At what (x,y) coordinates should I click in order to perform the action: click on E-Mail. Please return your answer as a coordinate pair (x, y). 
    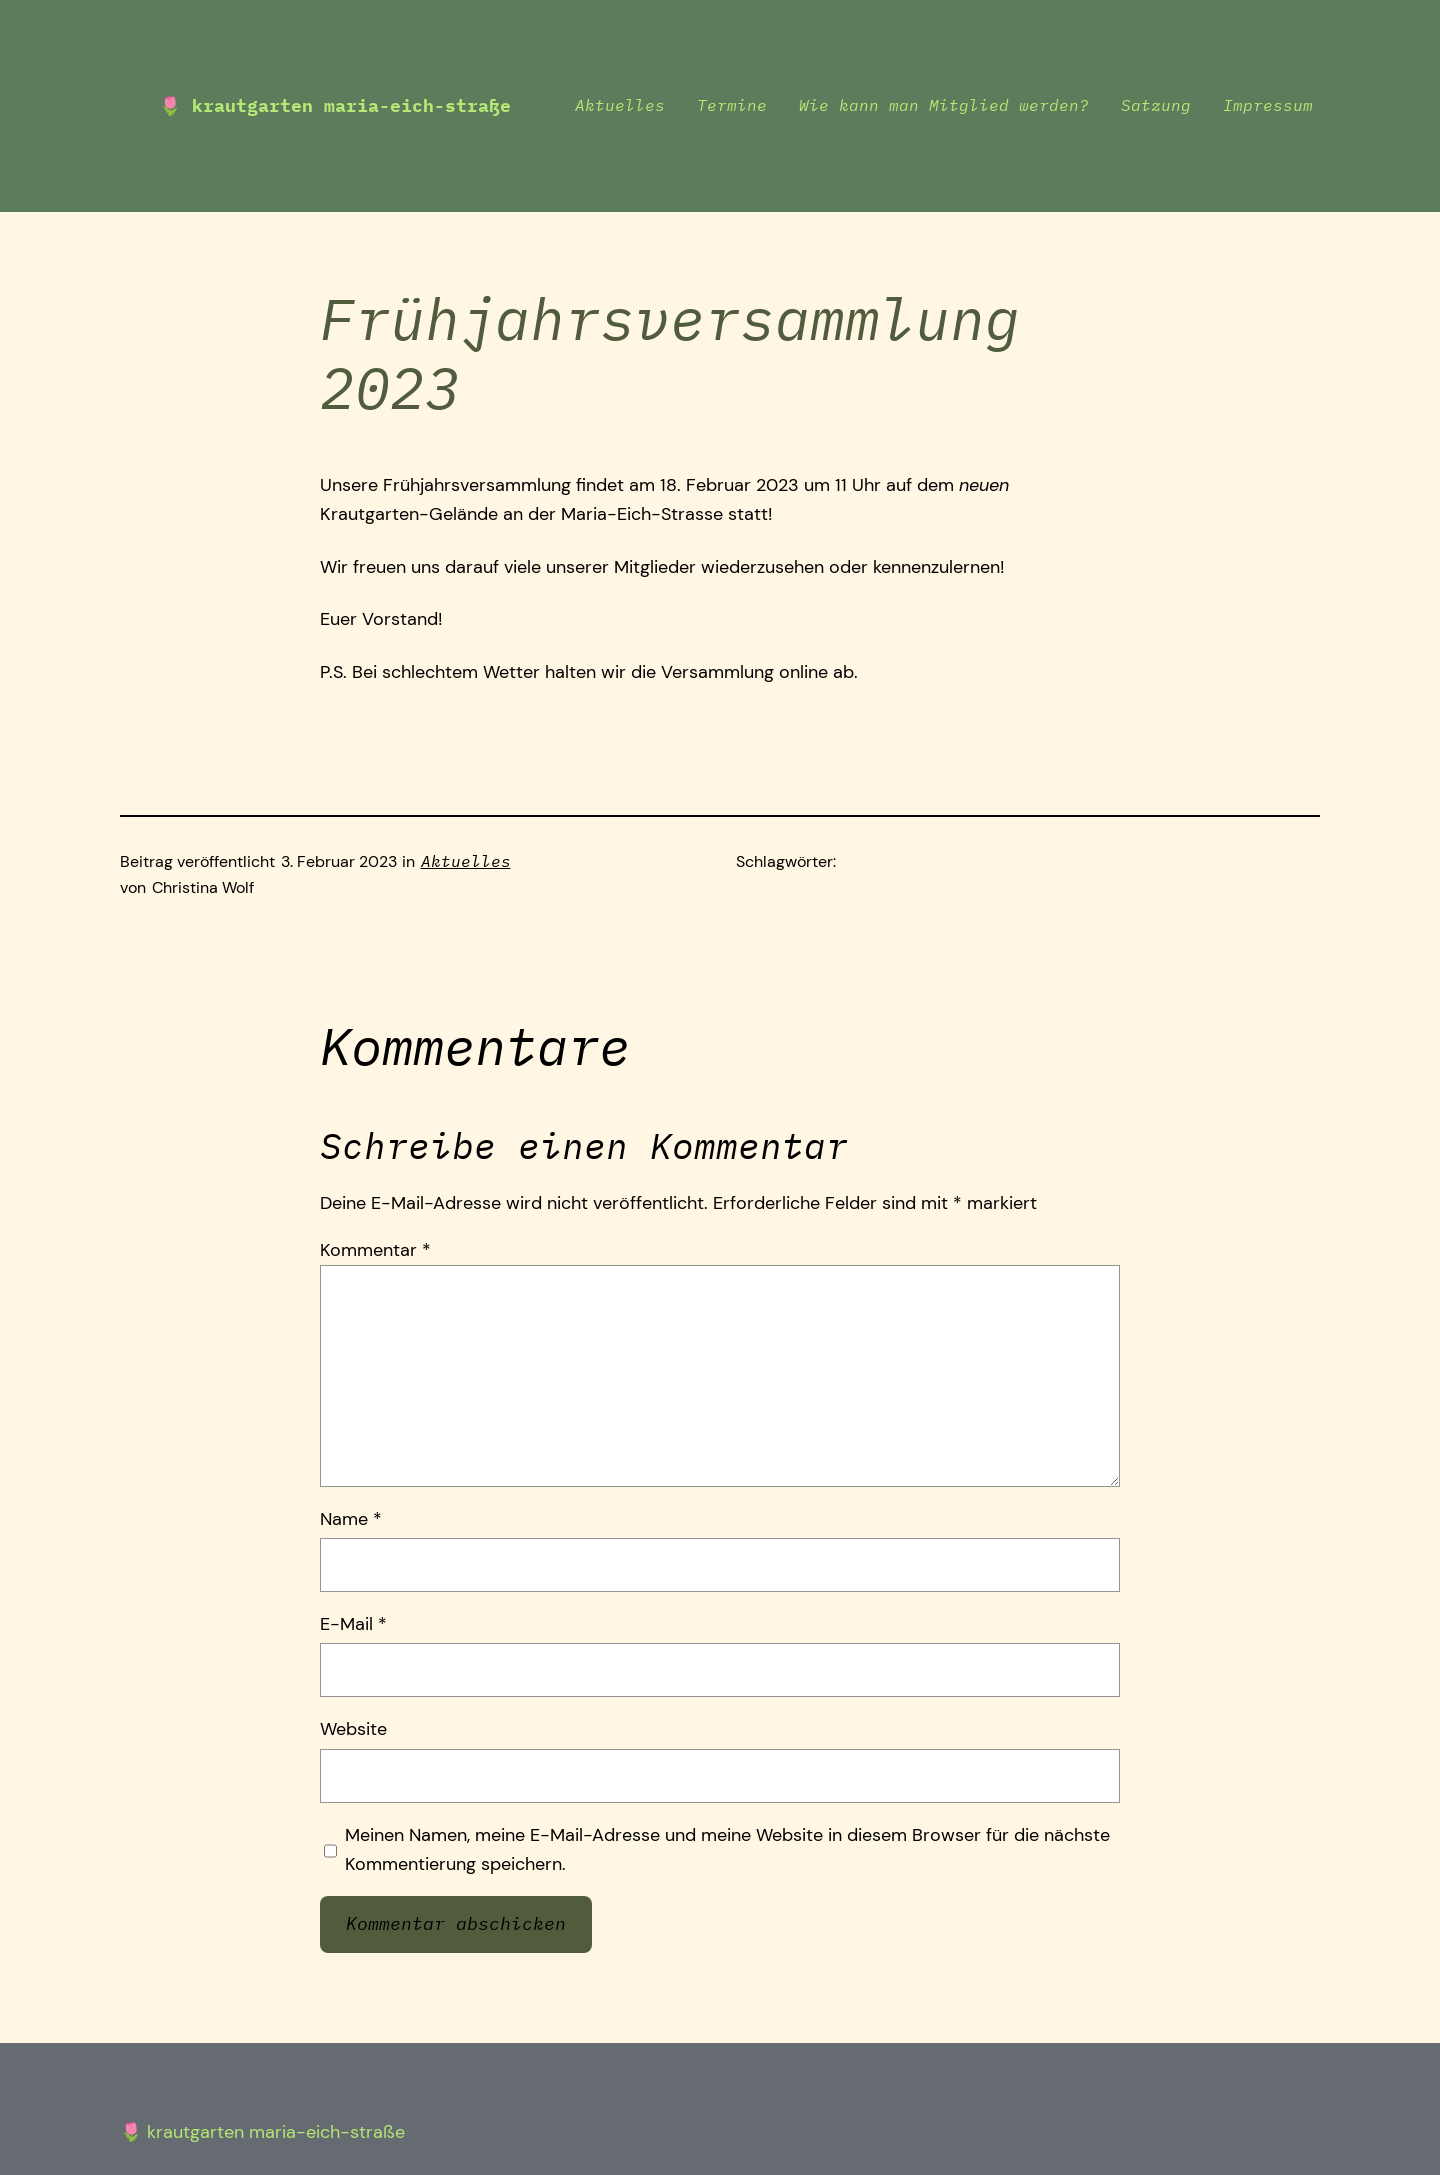
    Looking at the image, I should click on (353, 1624).